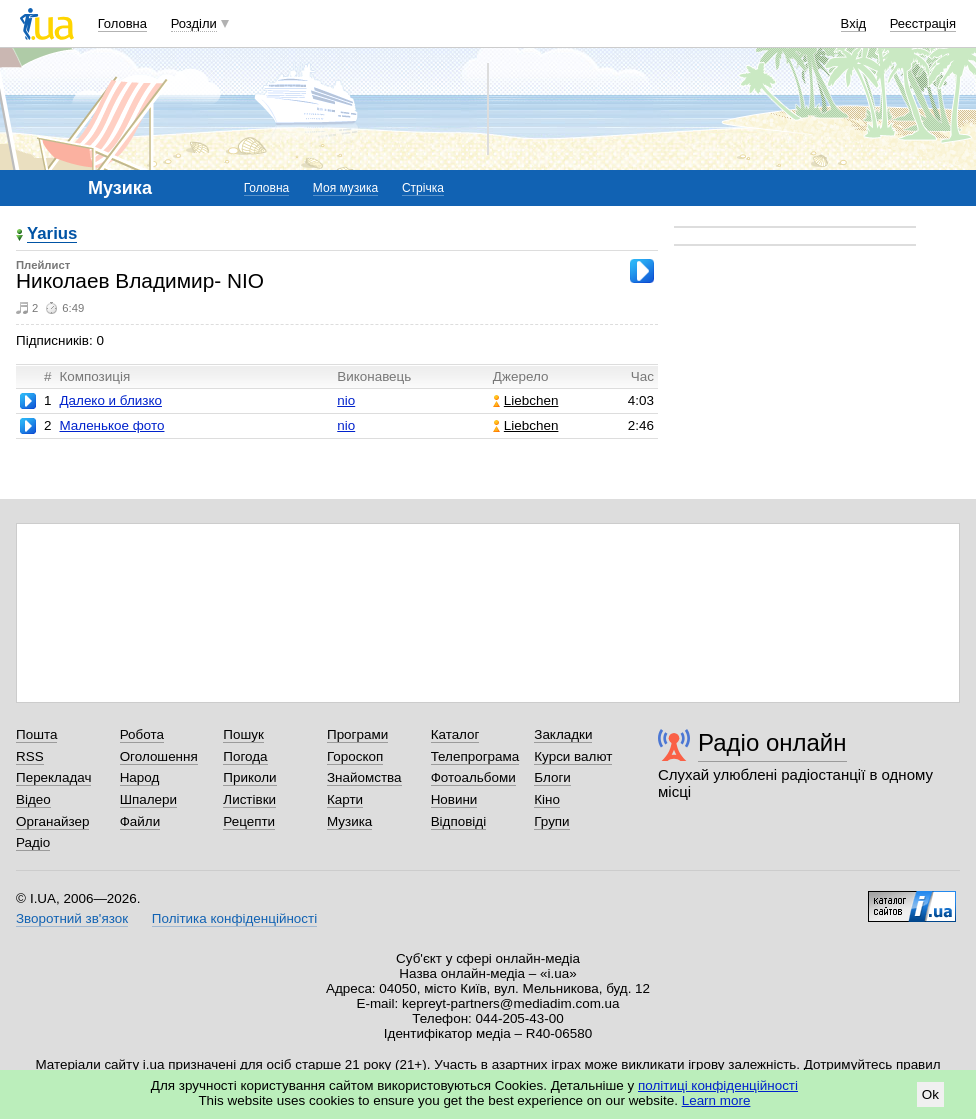  I want to click on Зворотний зв'язок, so click(72, 918).